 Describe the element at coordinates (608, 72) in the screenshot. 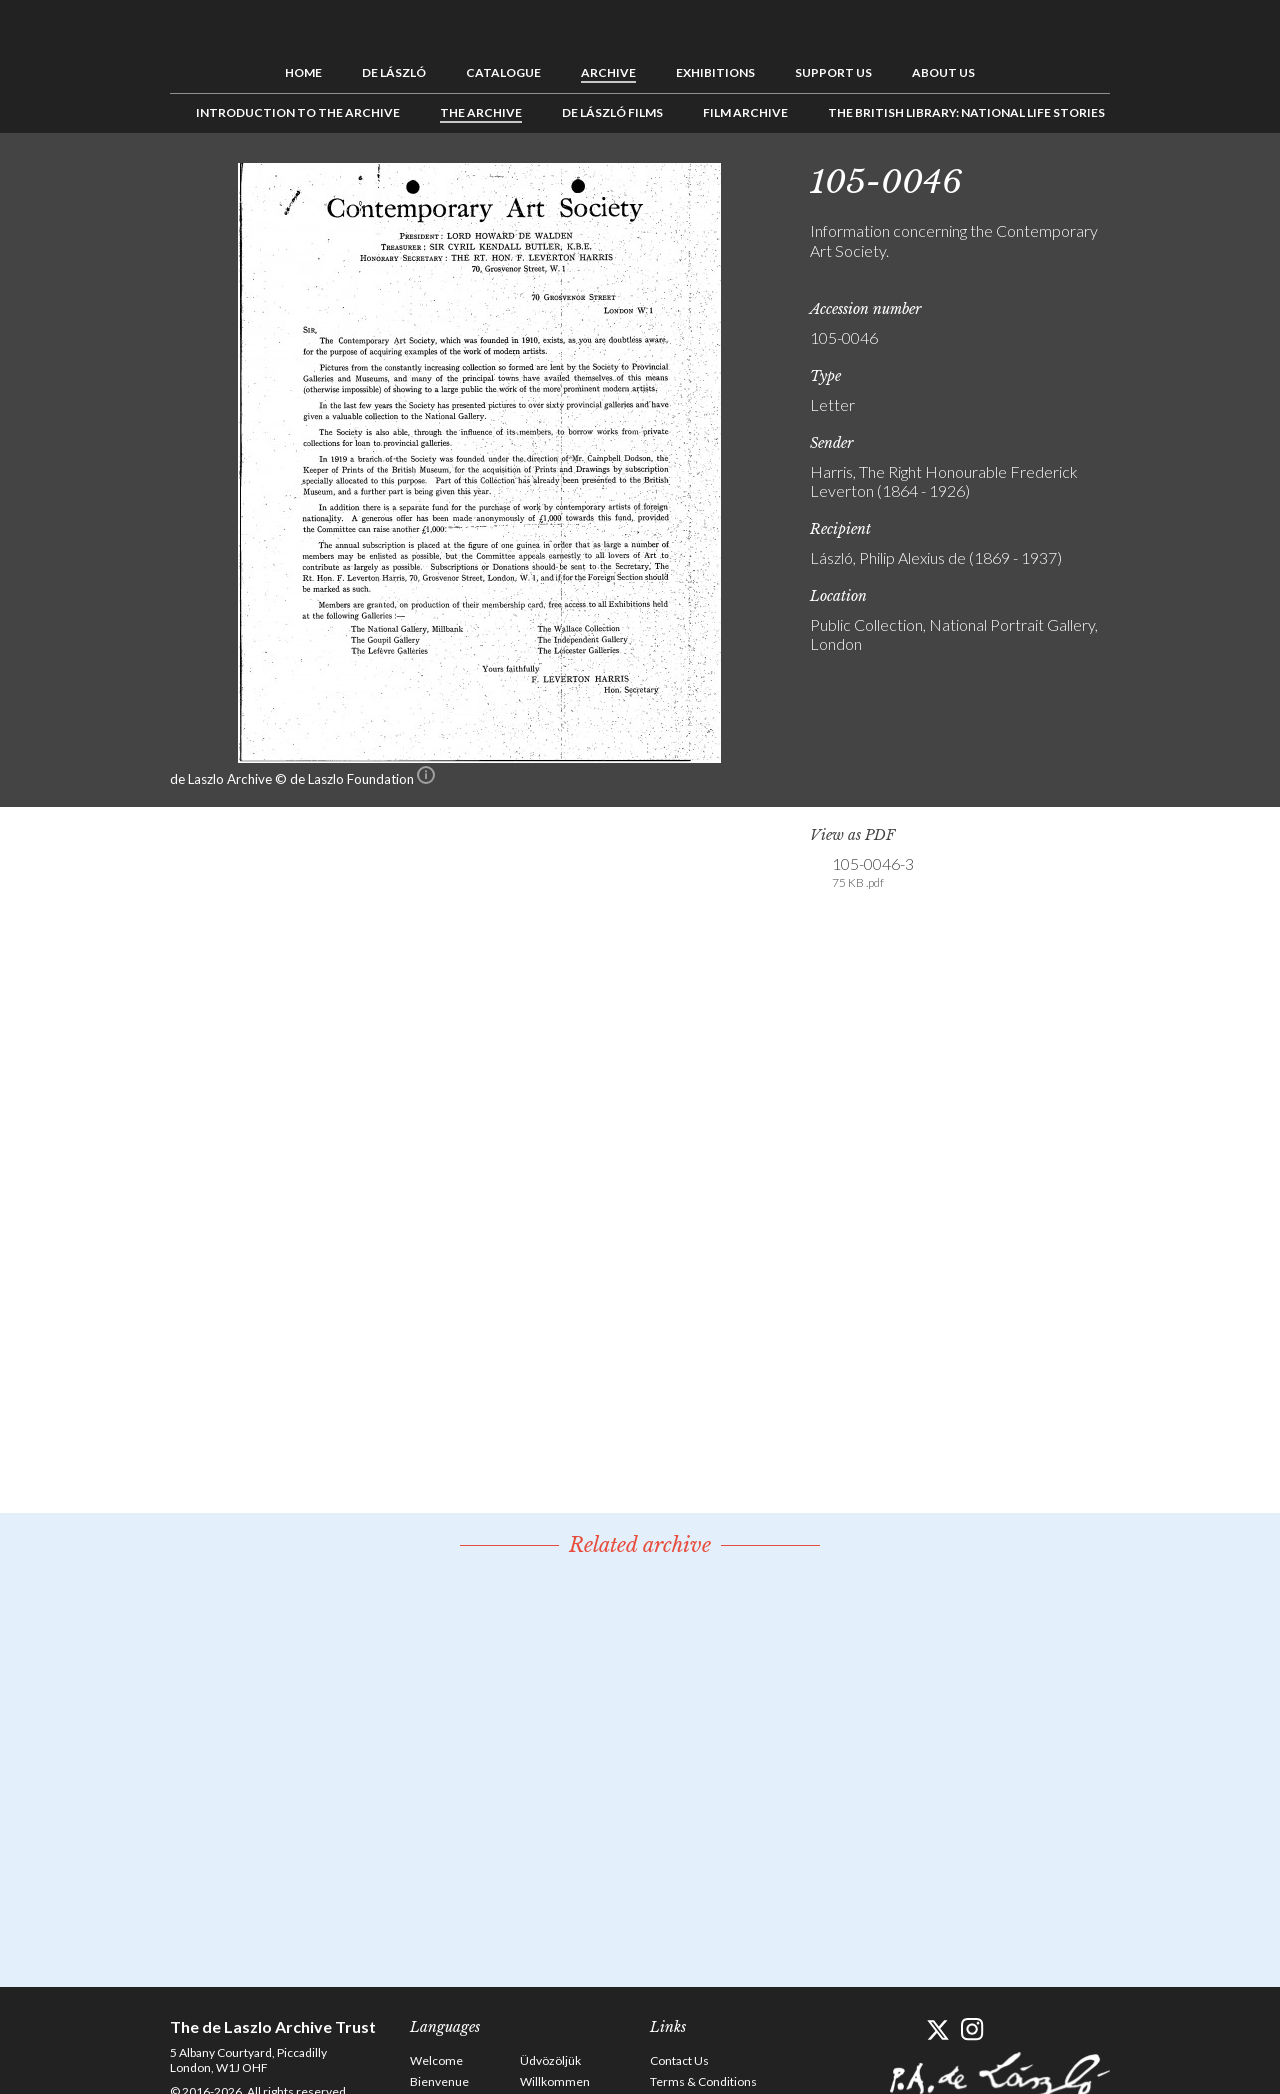

I see `Archive` at that location.